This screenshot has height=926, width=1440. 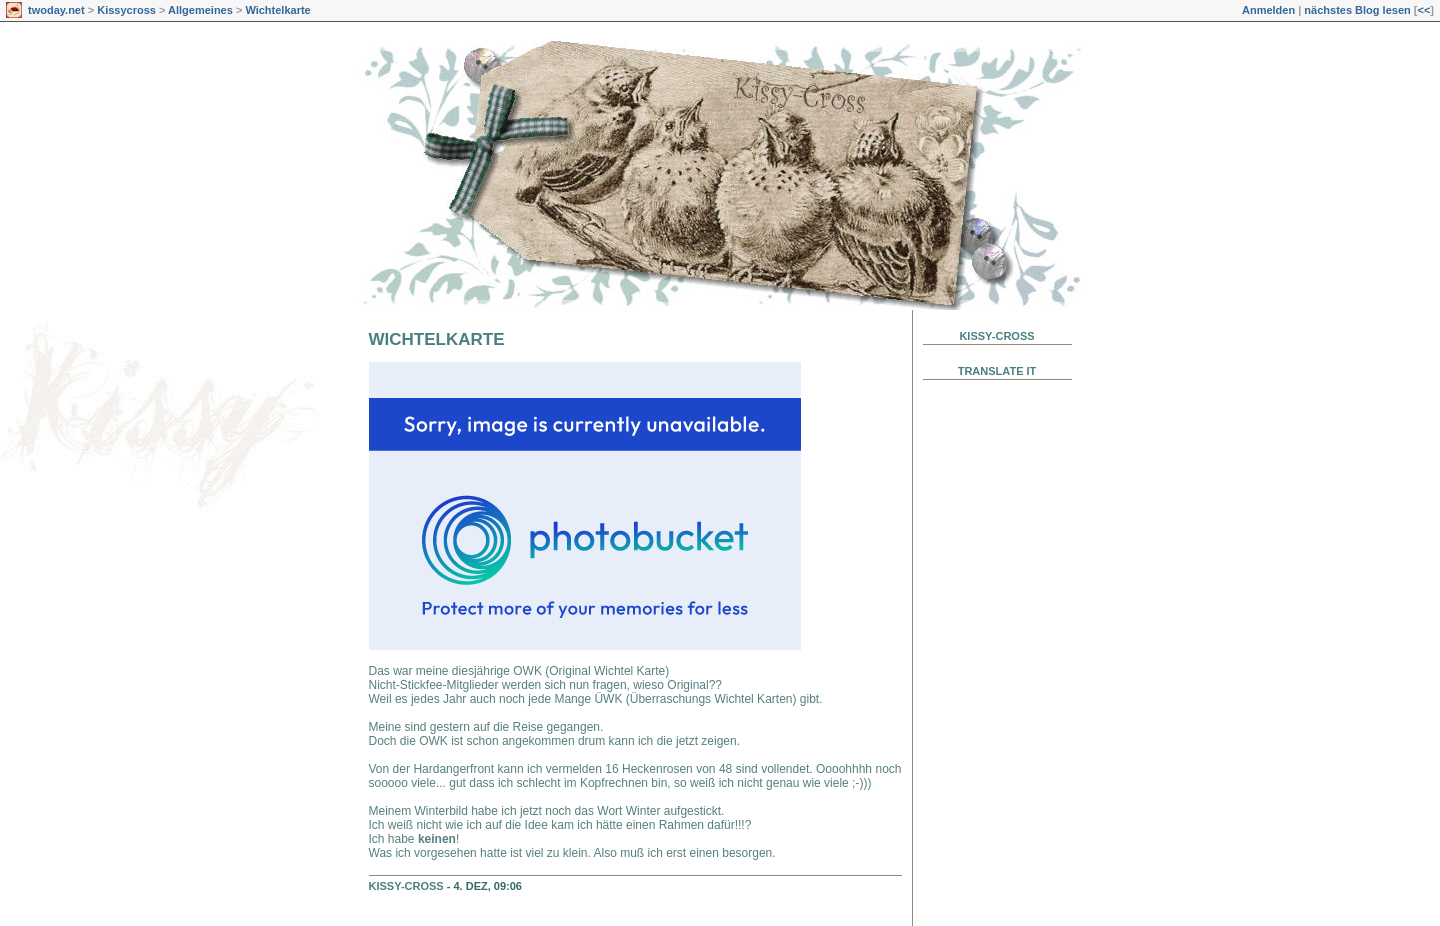 I want to click on Kissycross, so click(x=126, y=10).